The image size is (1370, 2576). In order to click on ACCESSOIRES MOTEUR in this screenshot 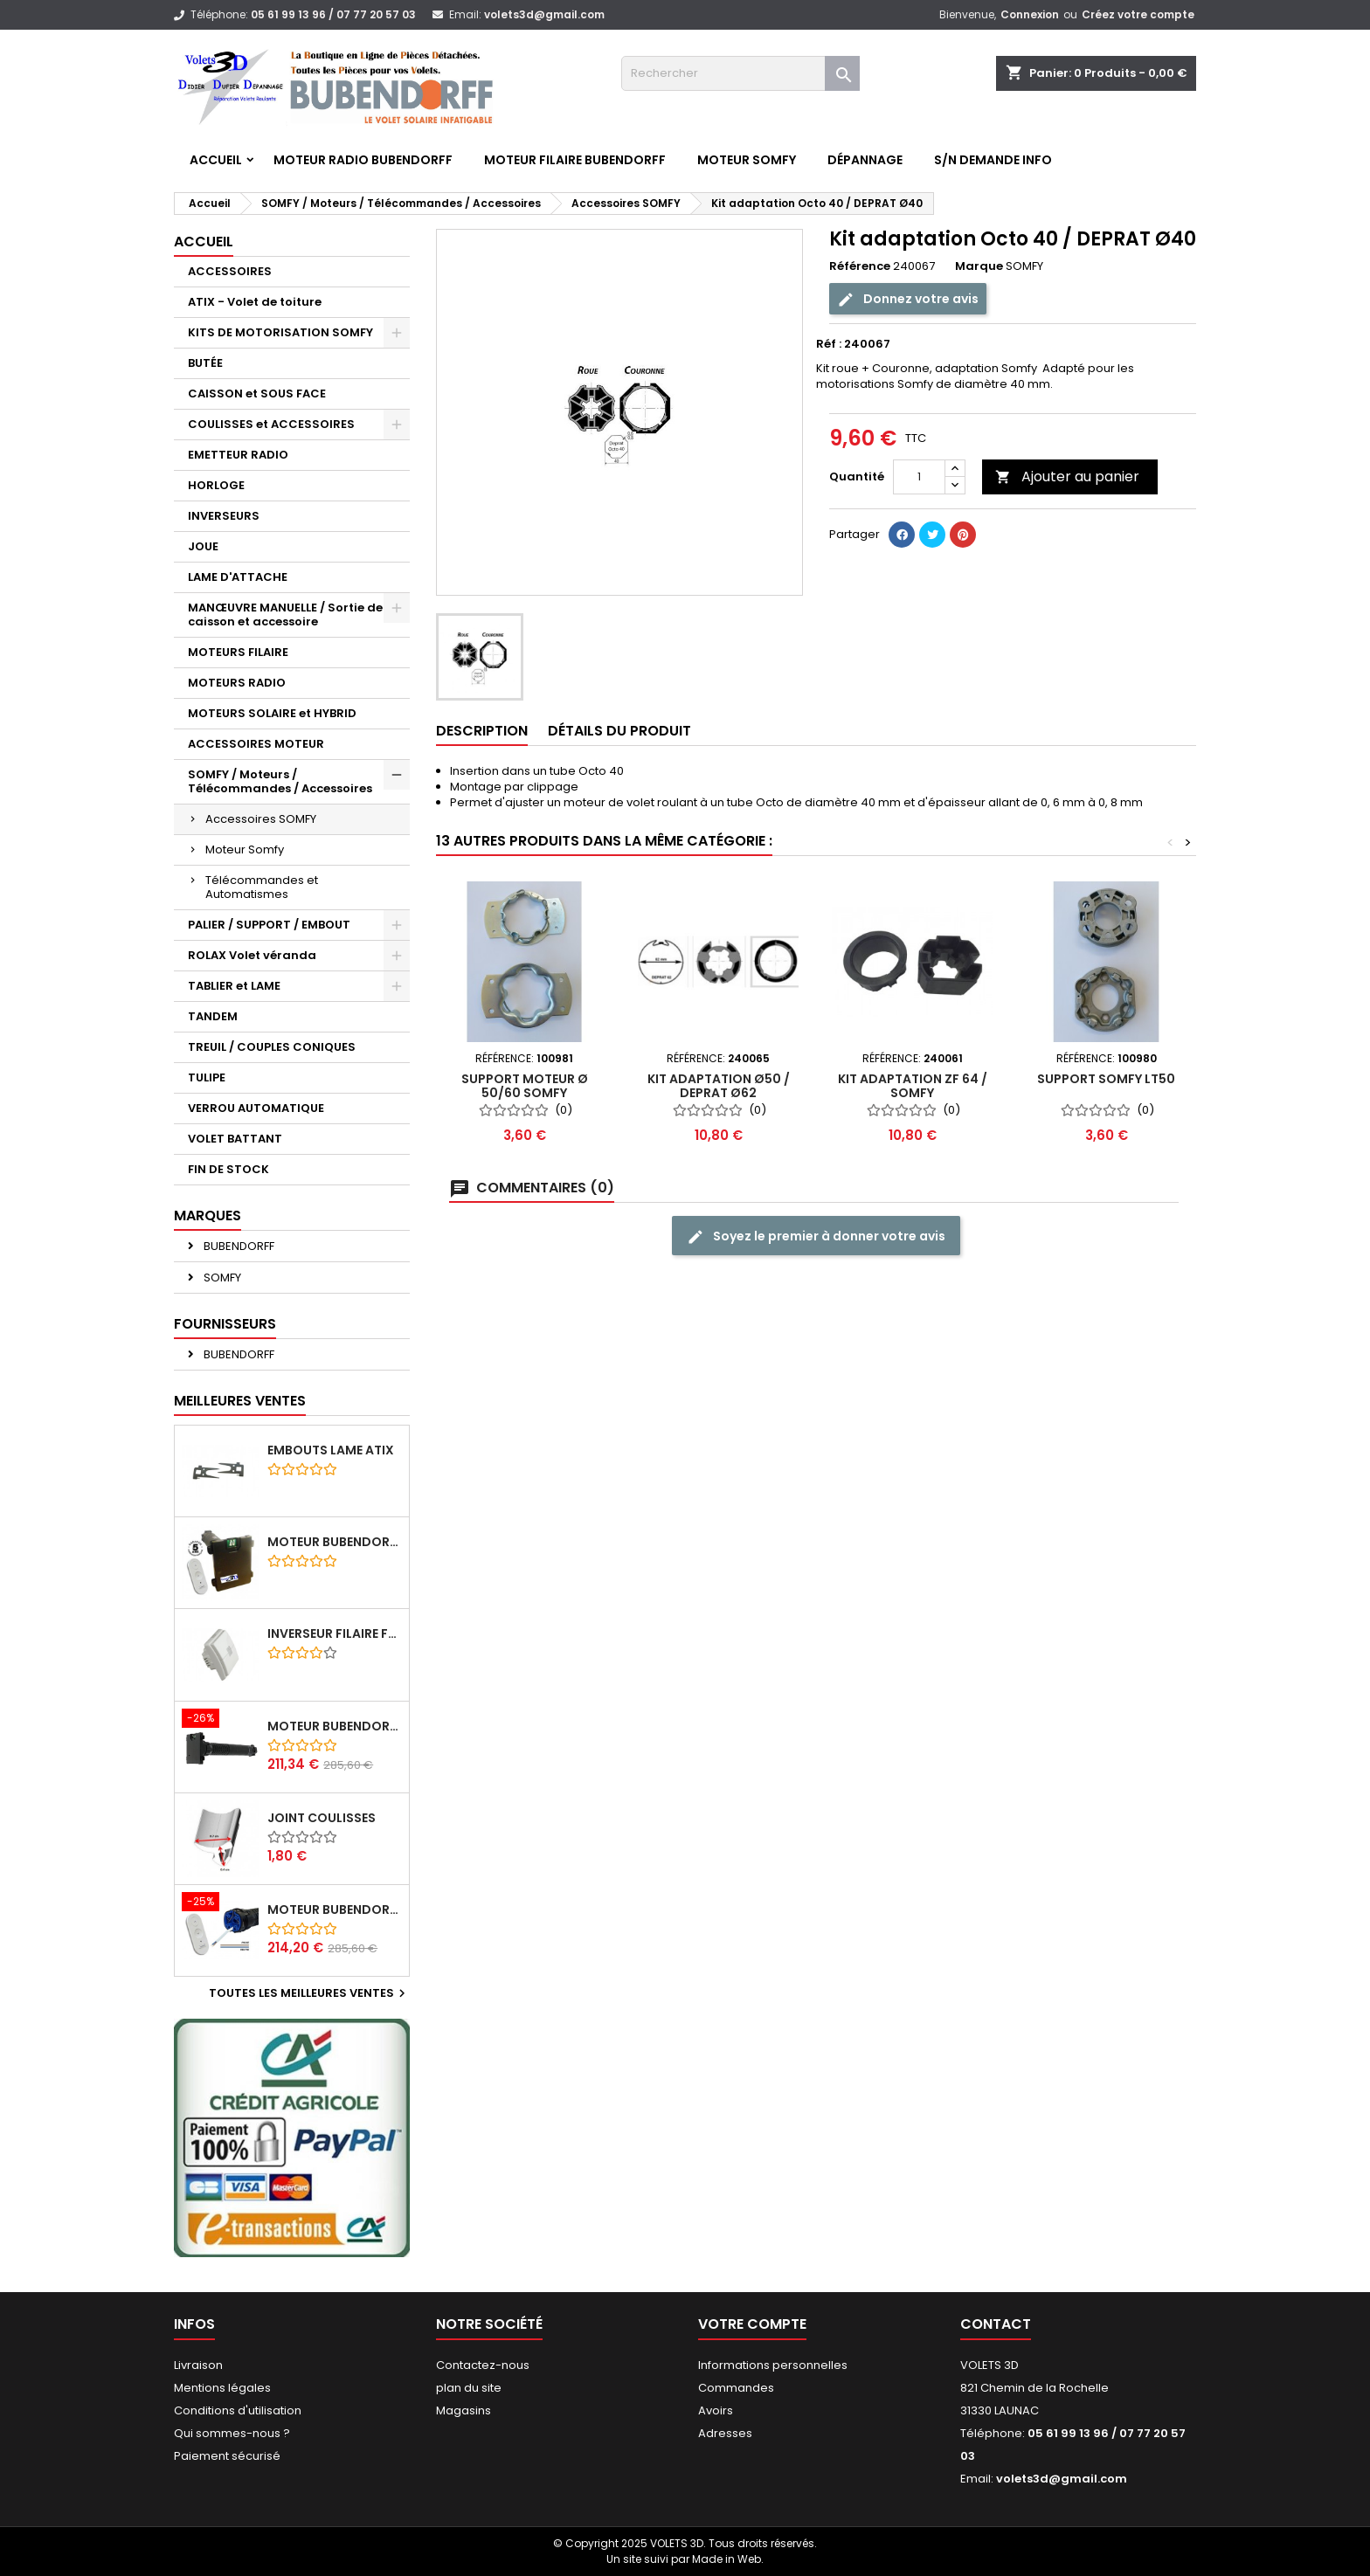, I will do `click(256, 744)`.